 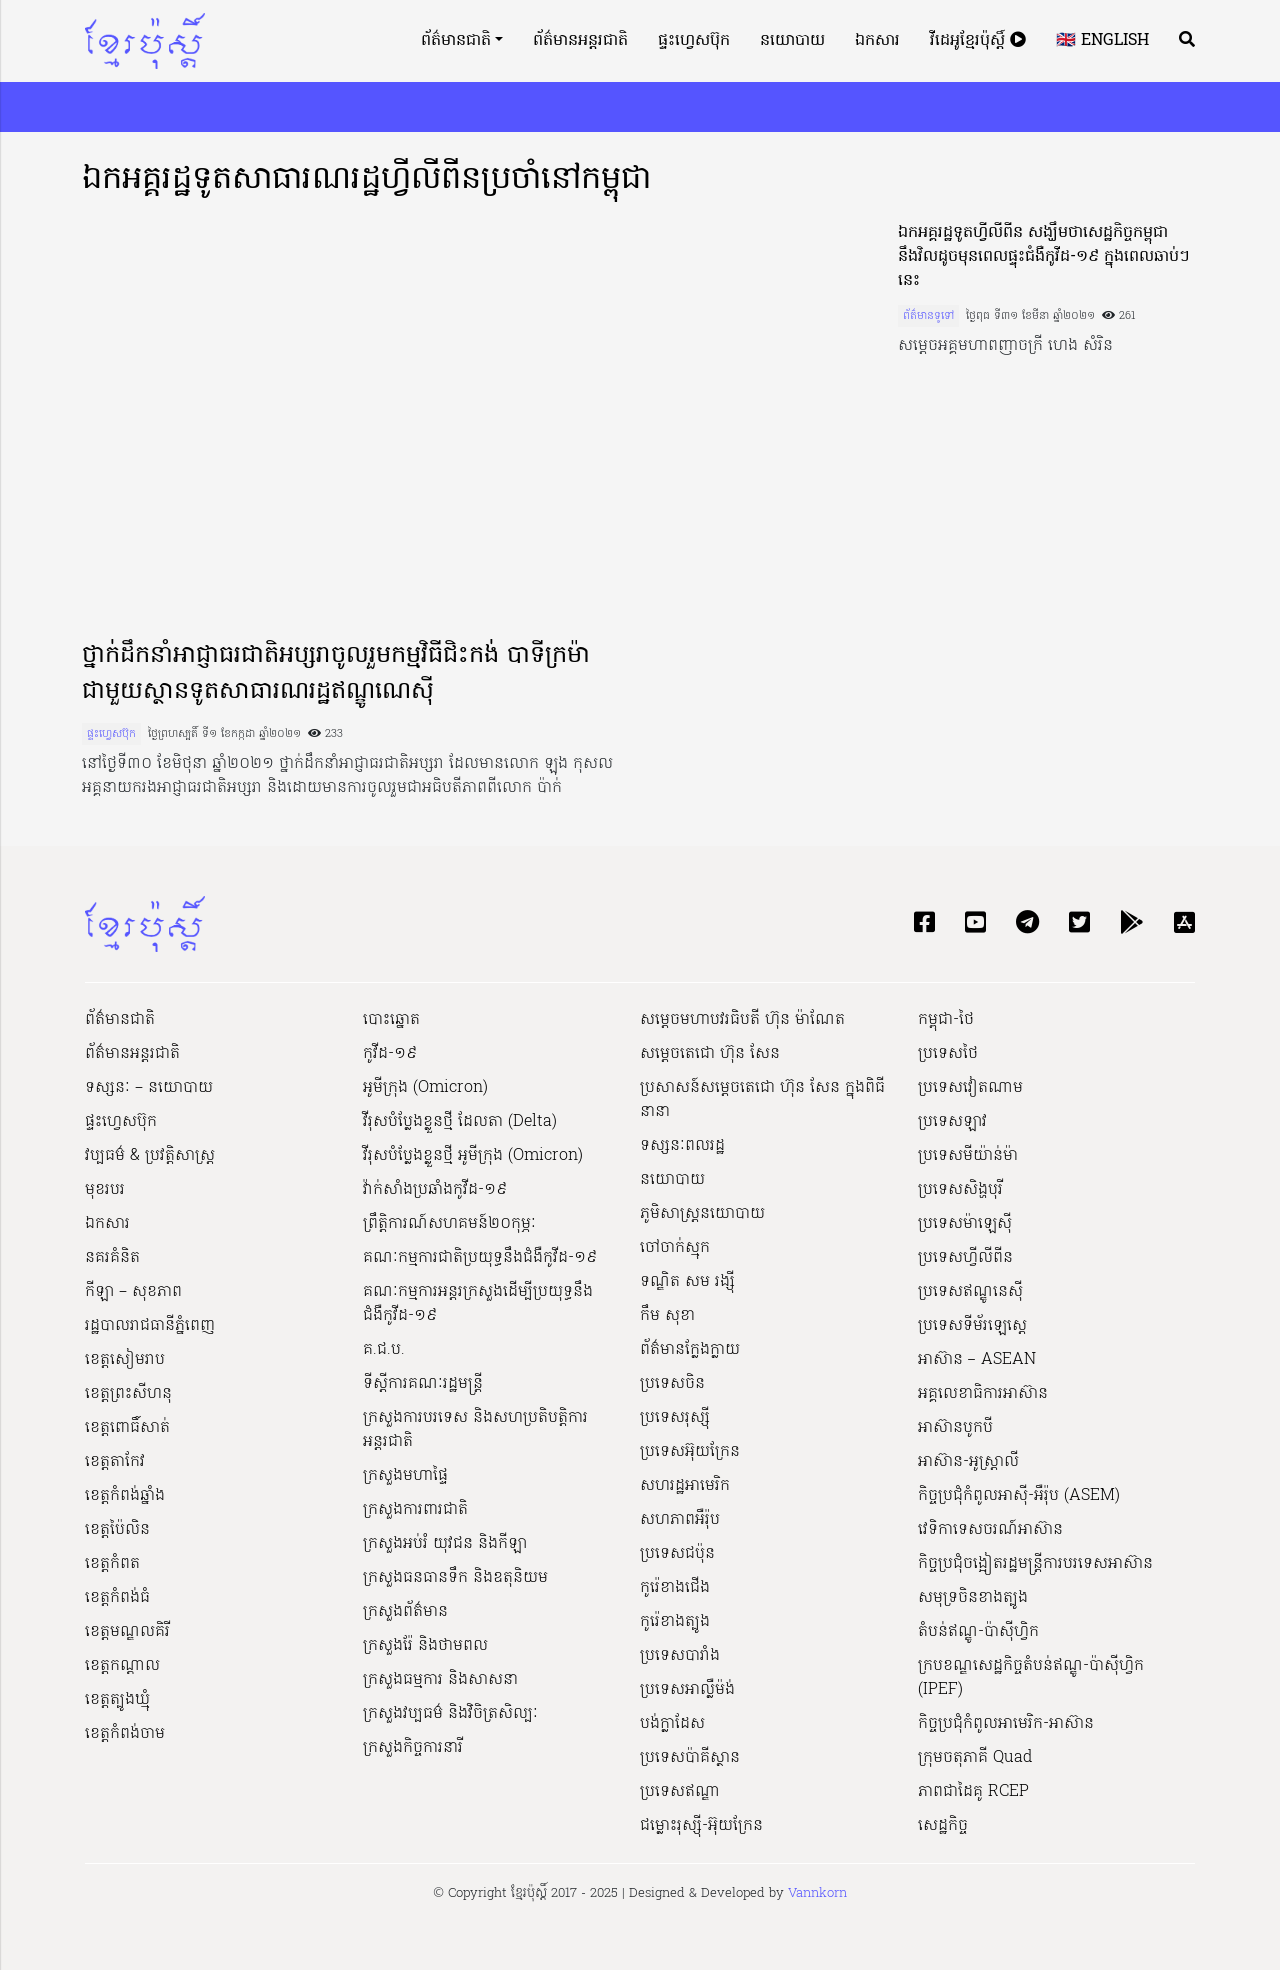 I want to click on ប្រទេសអាល្លឺម៉ង់, so click(x=687, y=1690).